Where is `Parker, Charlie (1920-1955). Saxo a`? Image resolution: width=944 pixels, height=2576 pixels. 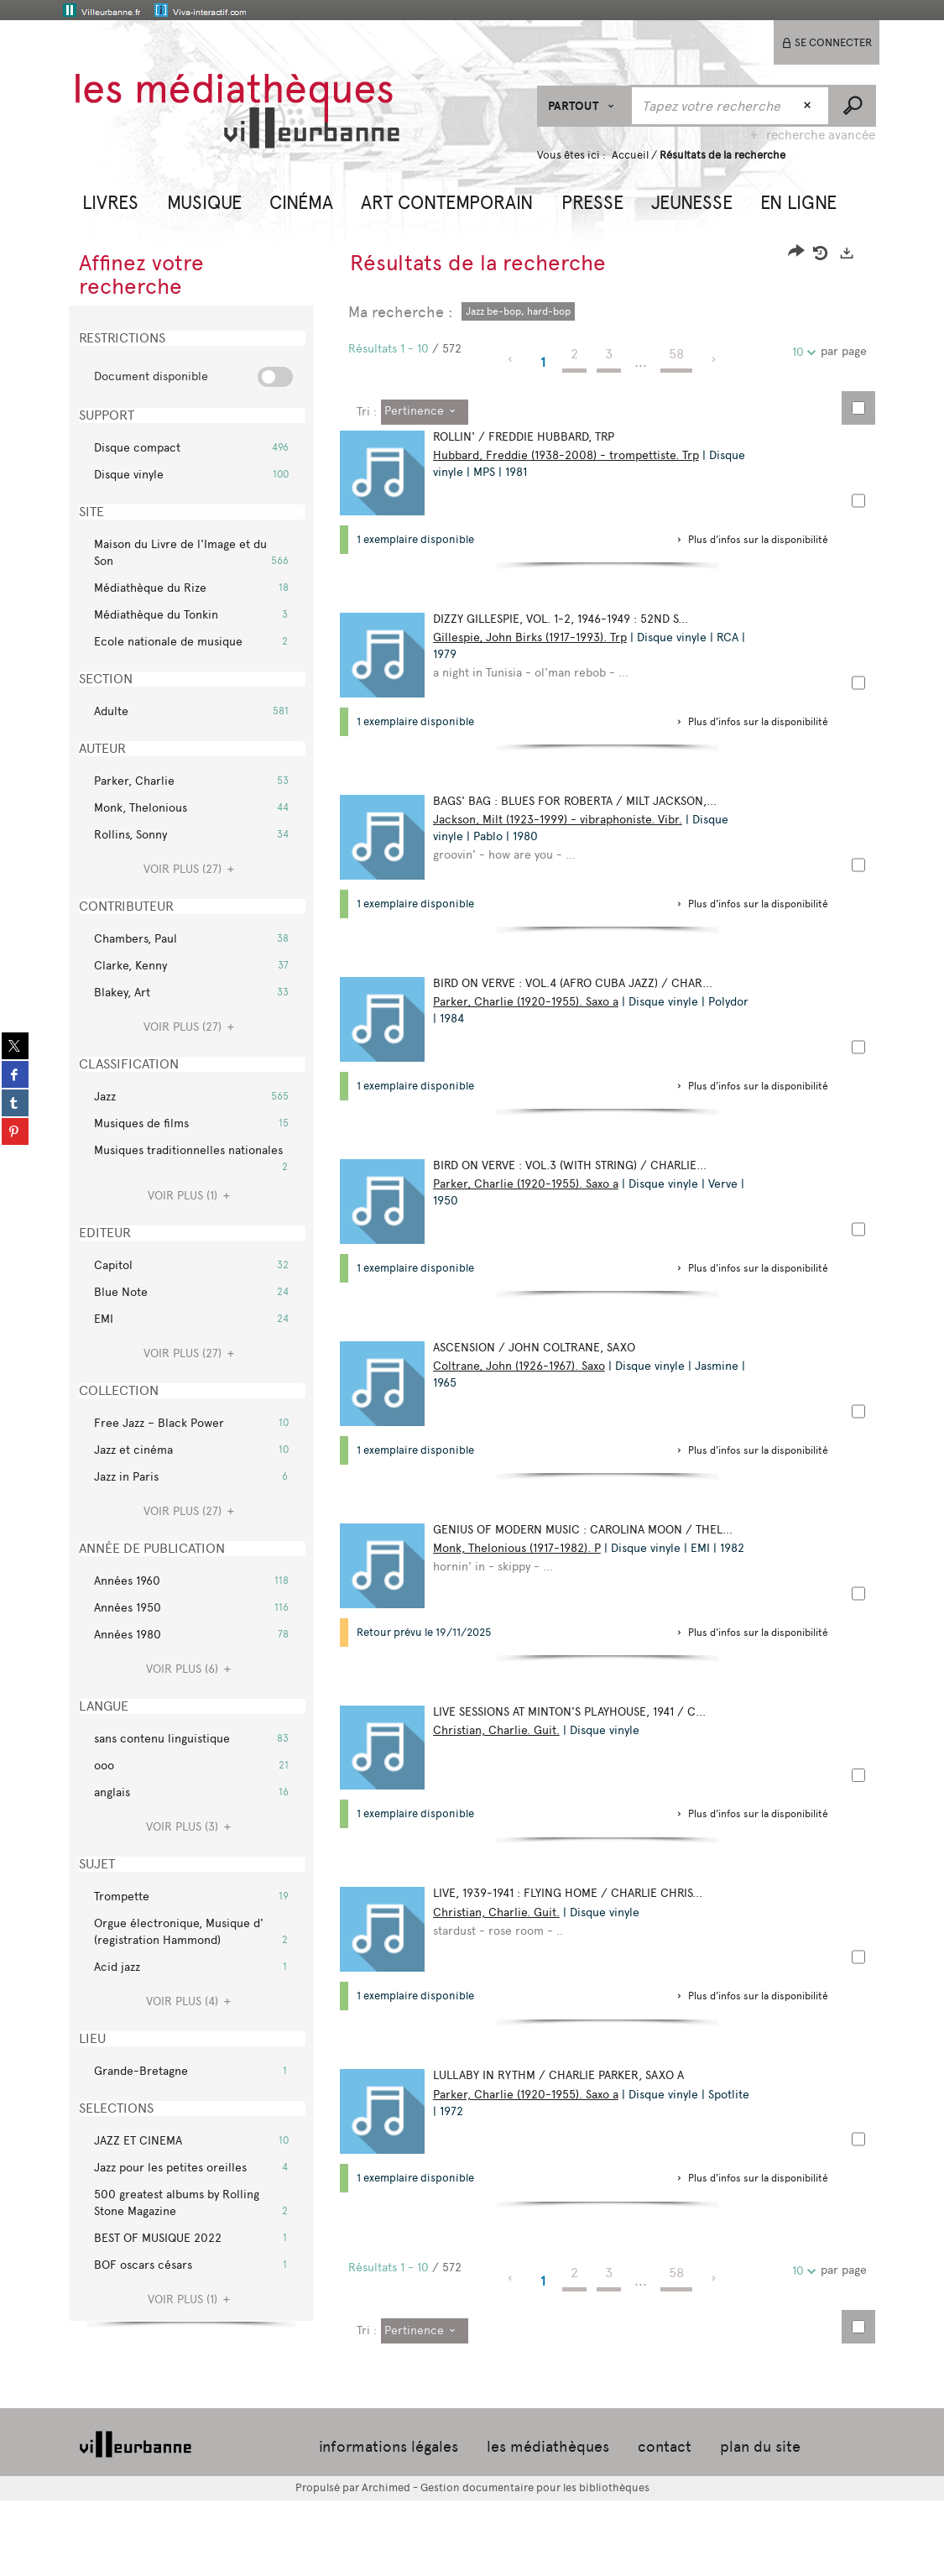
Parker, Charlie (1920-1955). Saxo a is located at coordinates (533, 1024).